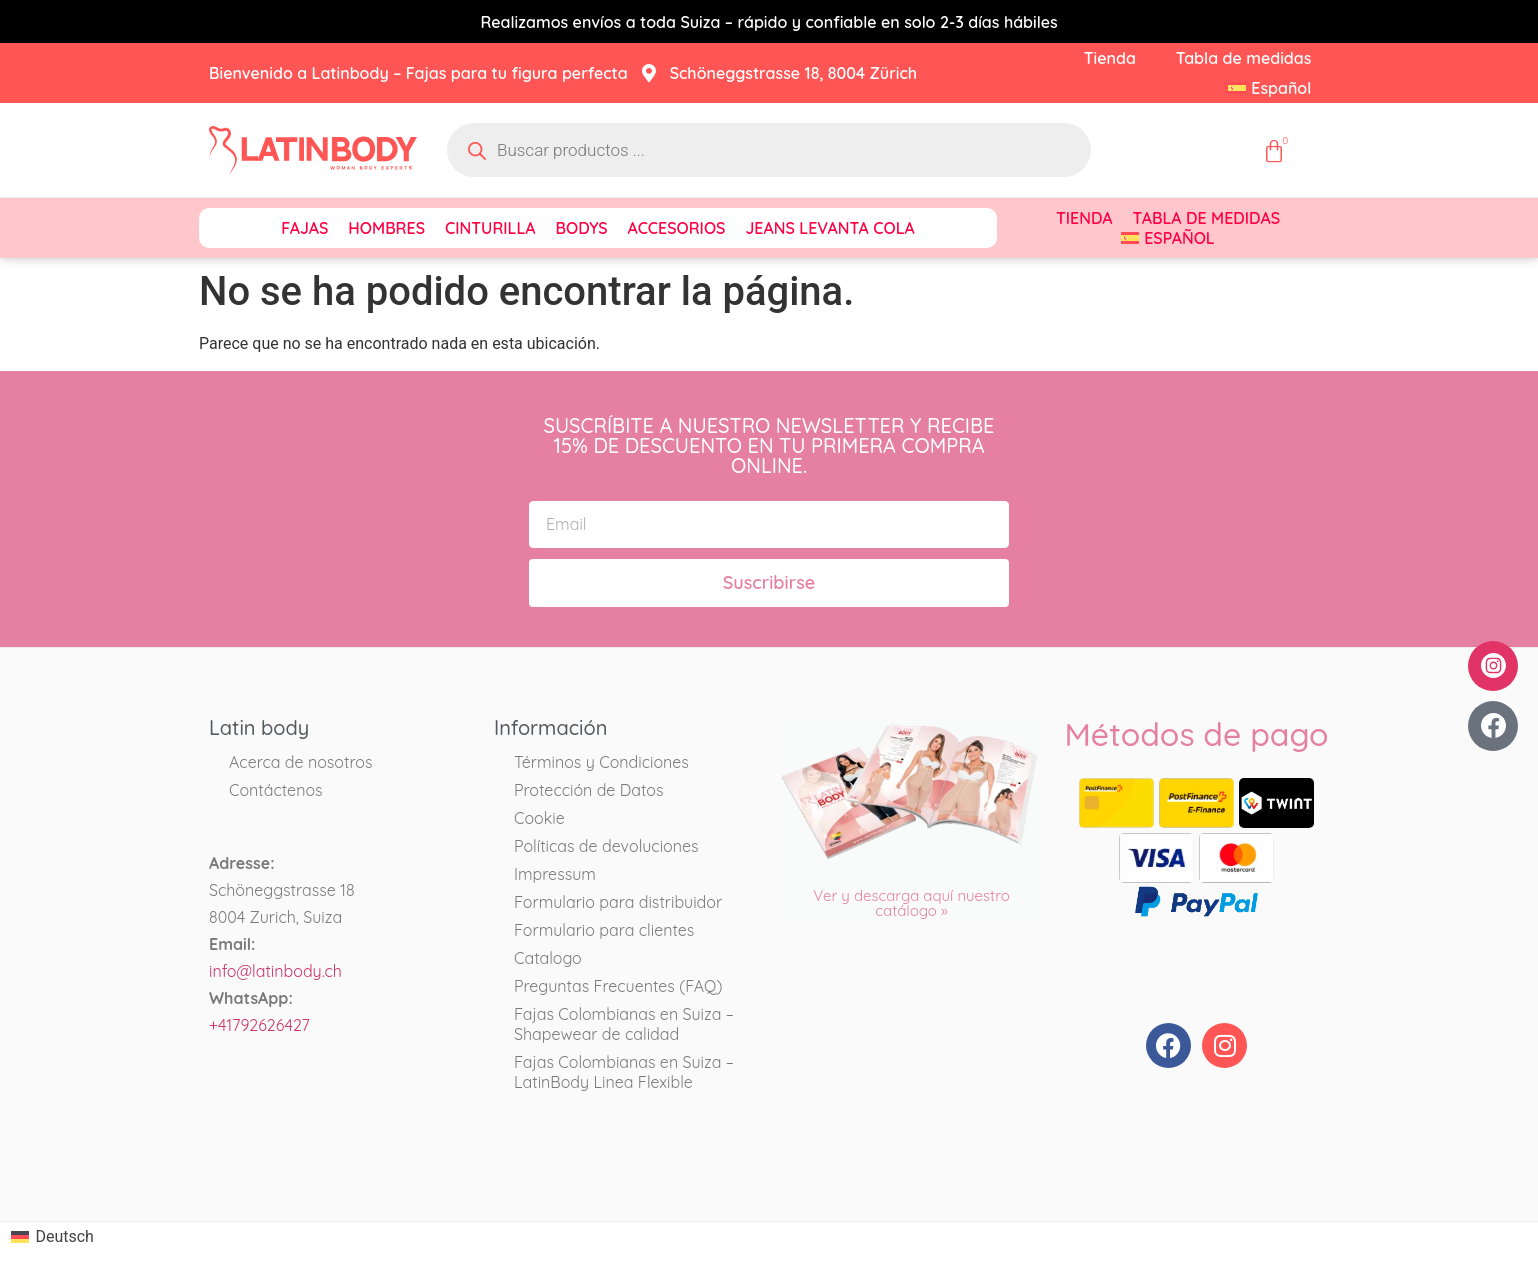 The image size is (1538, 1281). Describe the element at coordinates (490, 228) in the screenshot. I see `Cinturilla` at that location.